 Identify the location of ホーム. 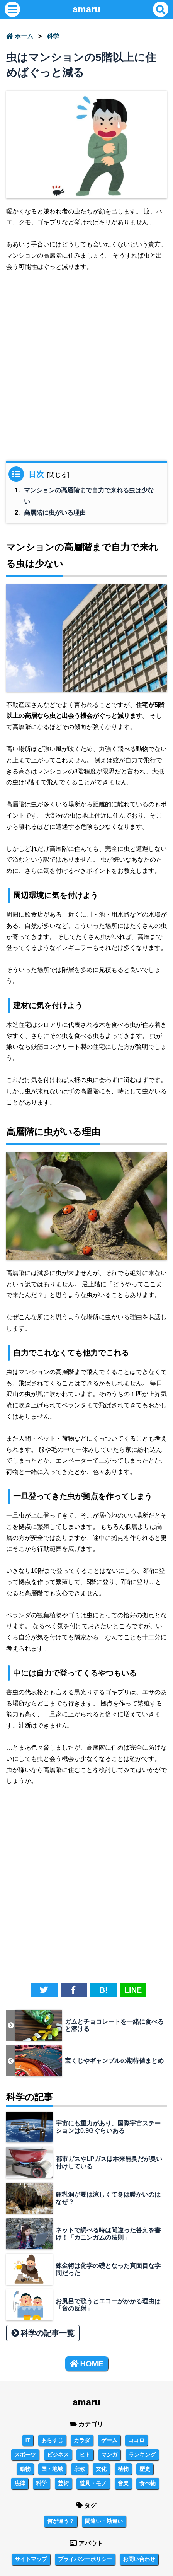
(19, 36).